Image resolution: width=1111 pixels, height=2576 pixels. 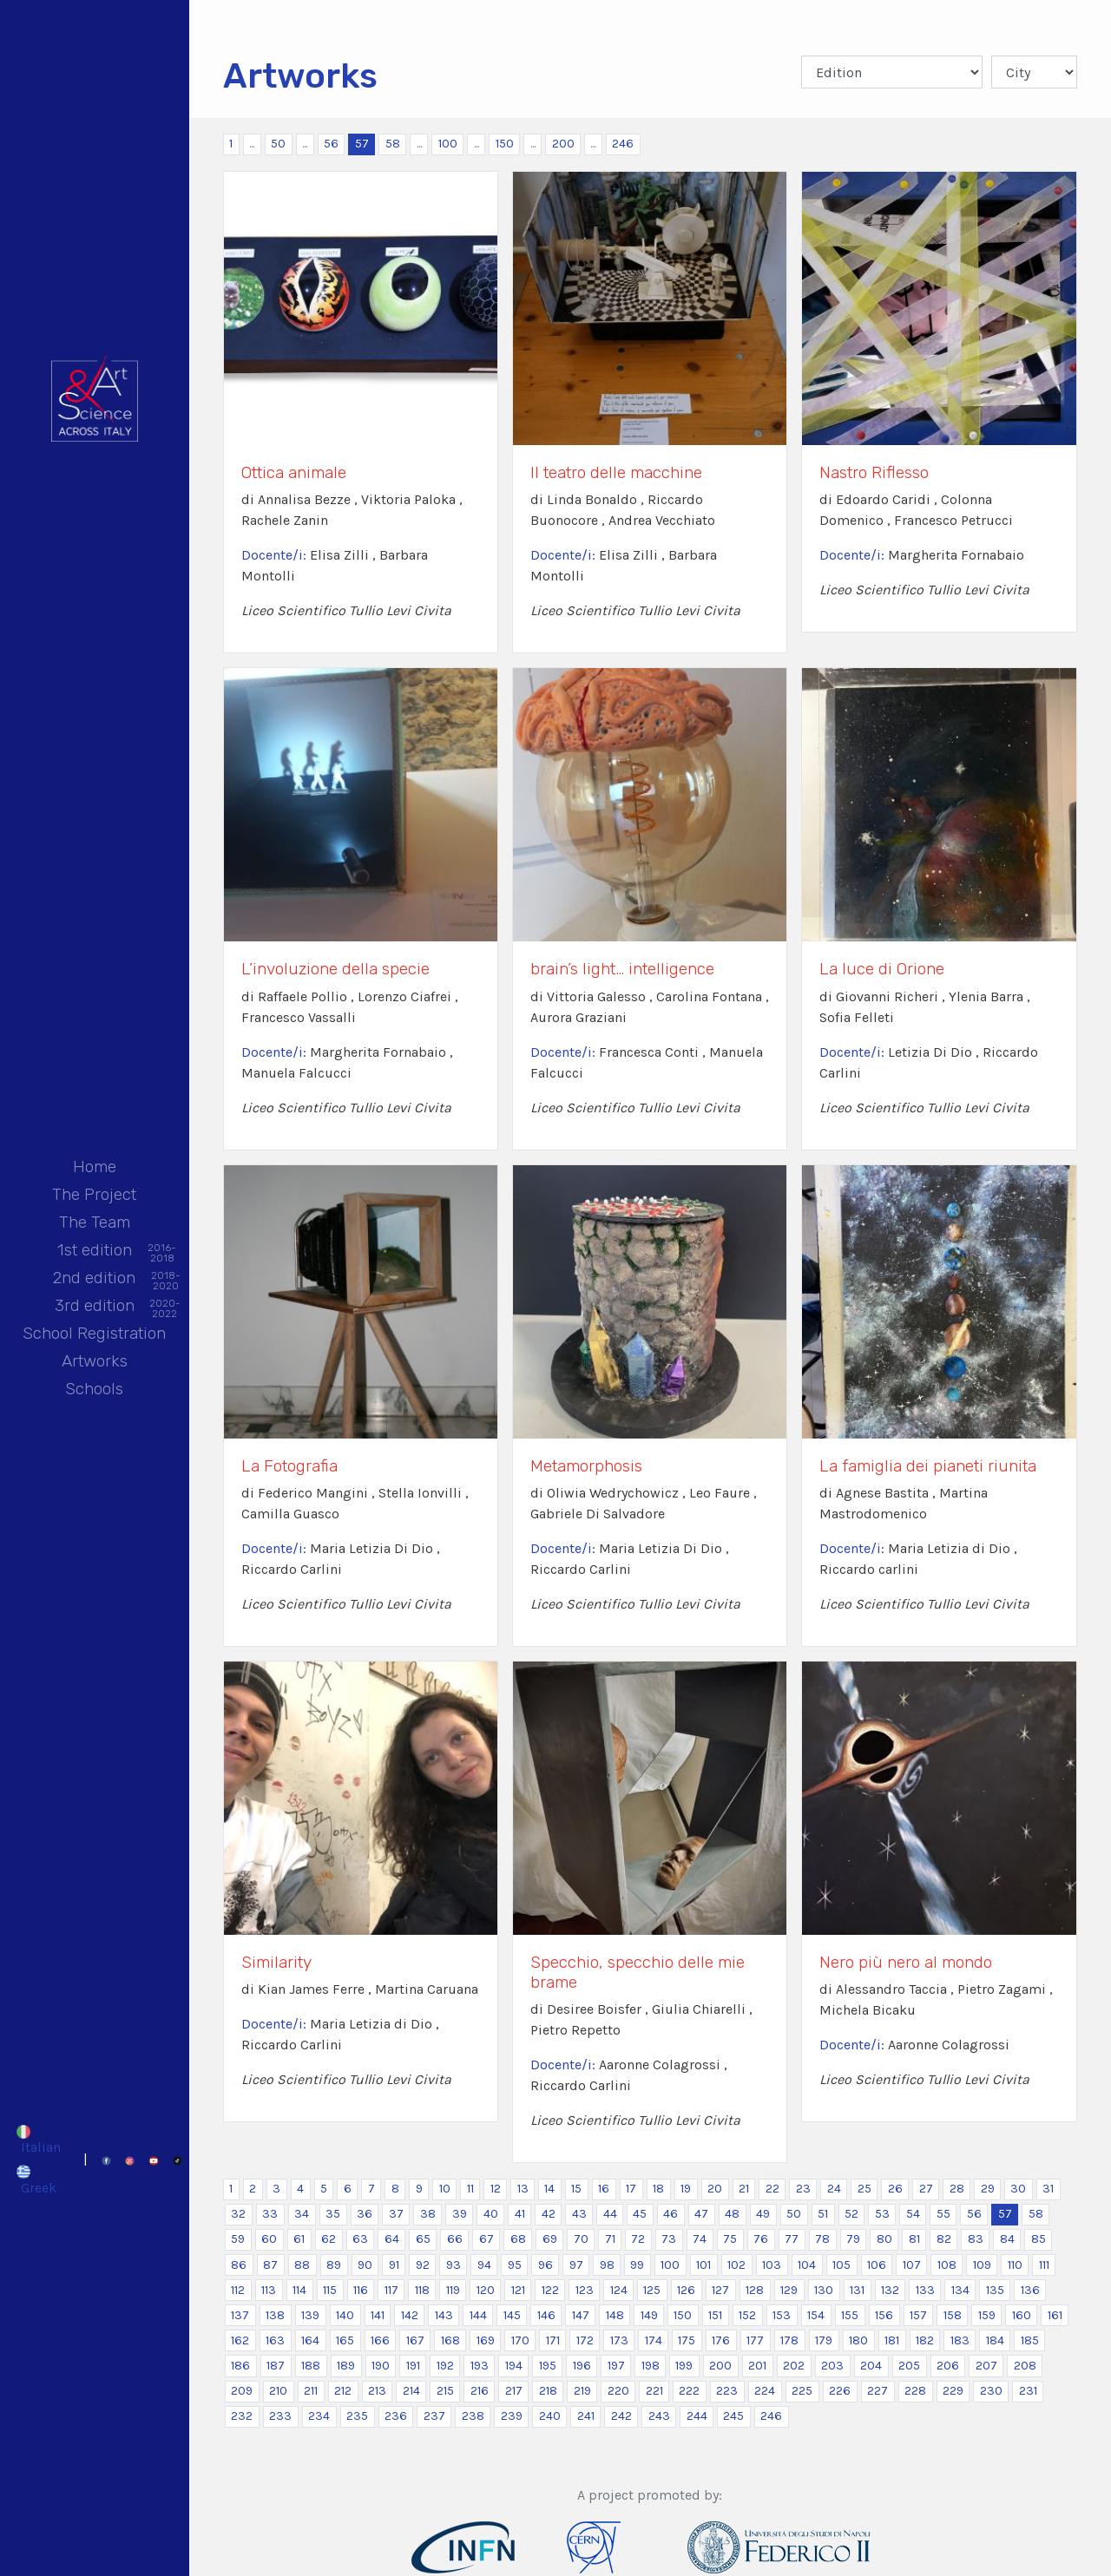 What do you see at coordinates (771, 2265) in the screenshot?
I see `103` at bounding box center [771, 2265].